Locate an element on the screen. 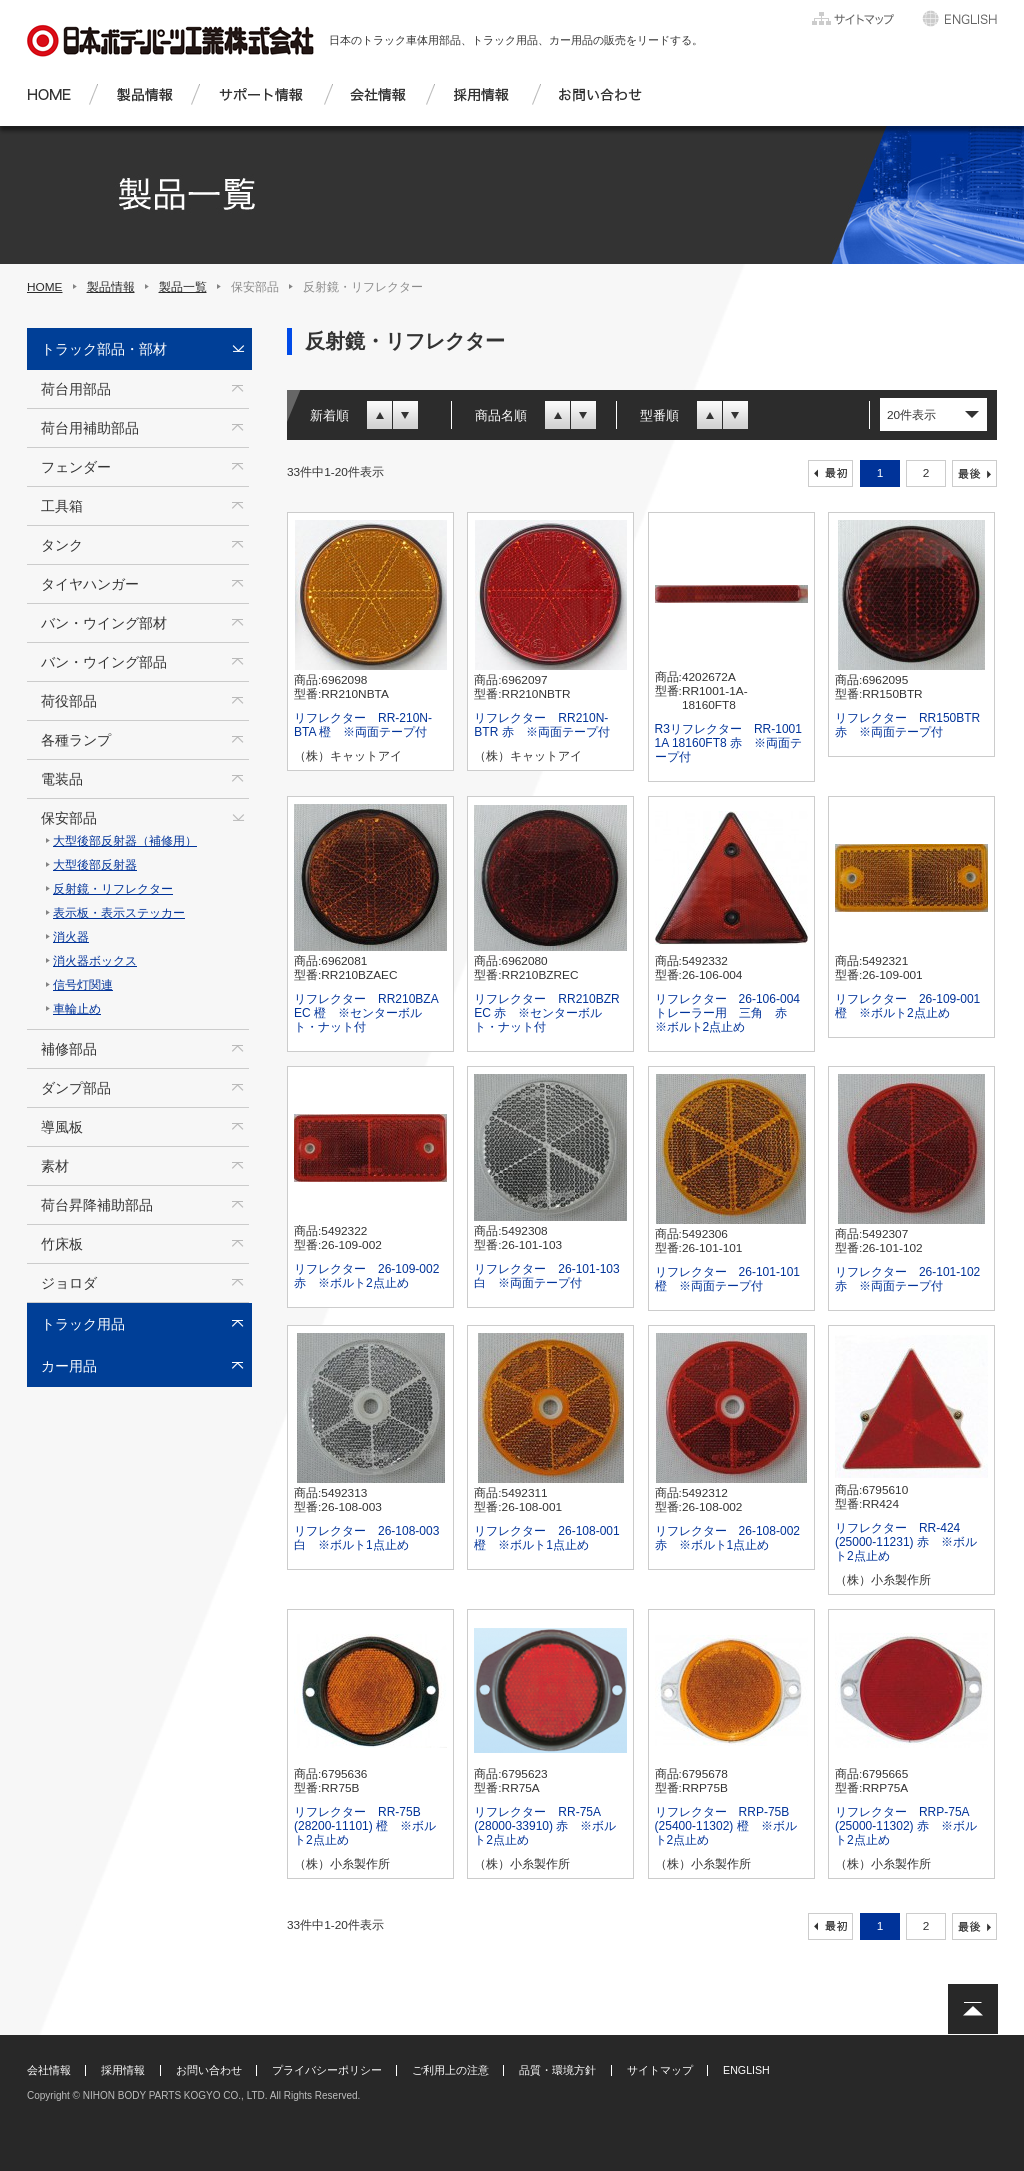 Image resolution: width=1024 pixels, height=2171 pixels. ご利用上の注意 is located at coordinates (450, 2070).